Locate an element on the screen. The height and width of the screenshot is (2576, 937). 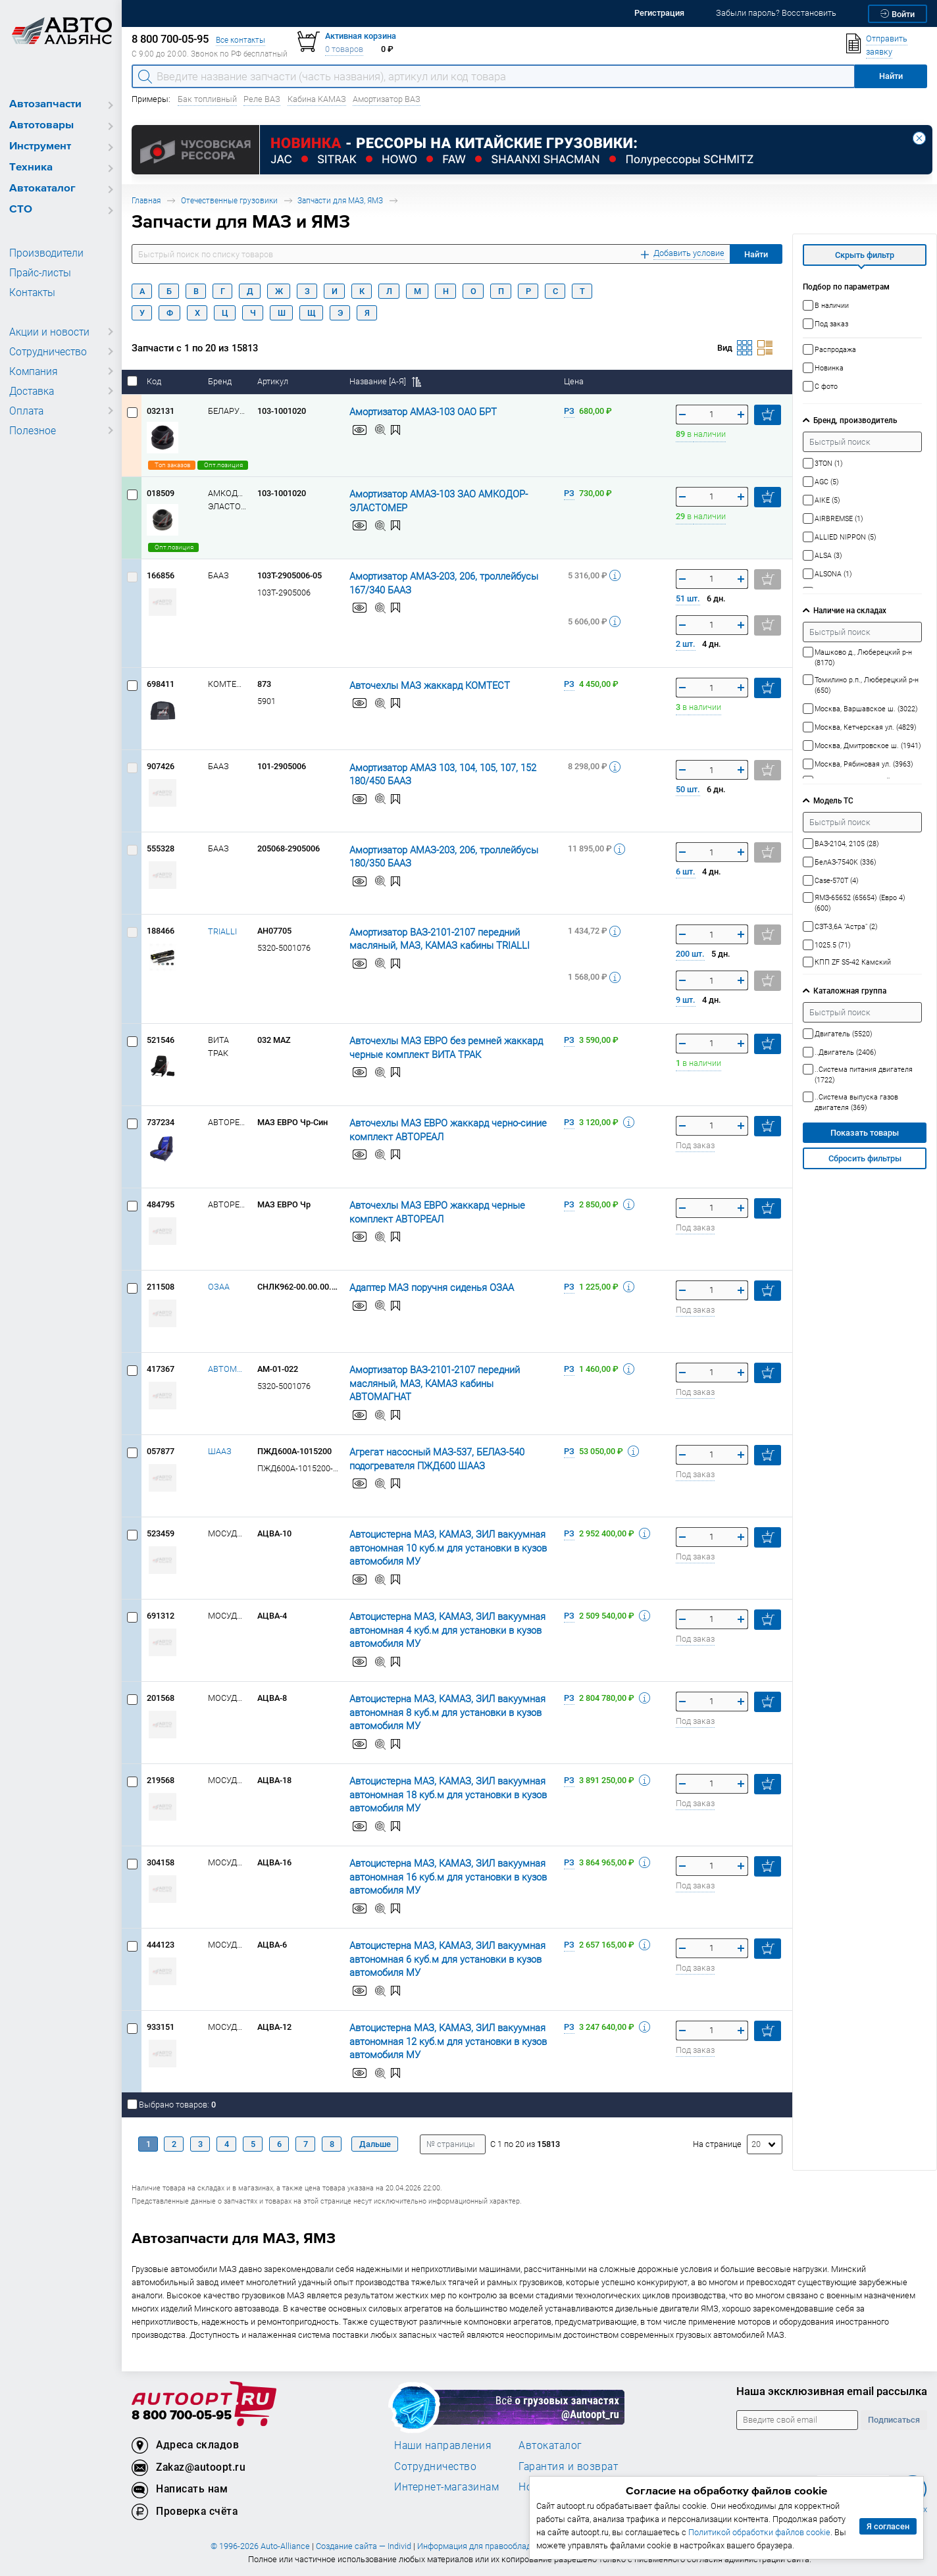
Политика конфиденциальности is located at coordinates (624, 2546).